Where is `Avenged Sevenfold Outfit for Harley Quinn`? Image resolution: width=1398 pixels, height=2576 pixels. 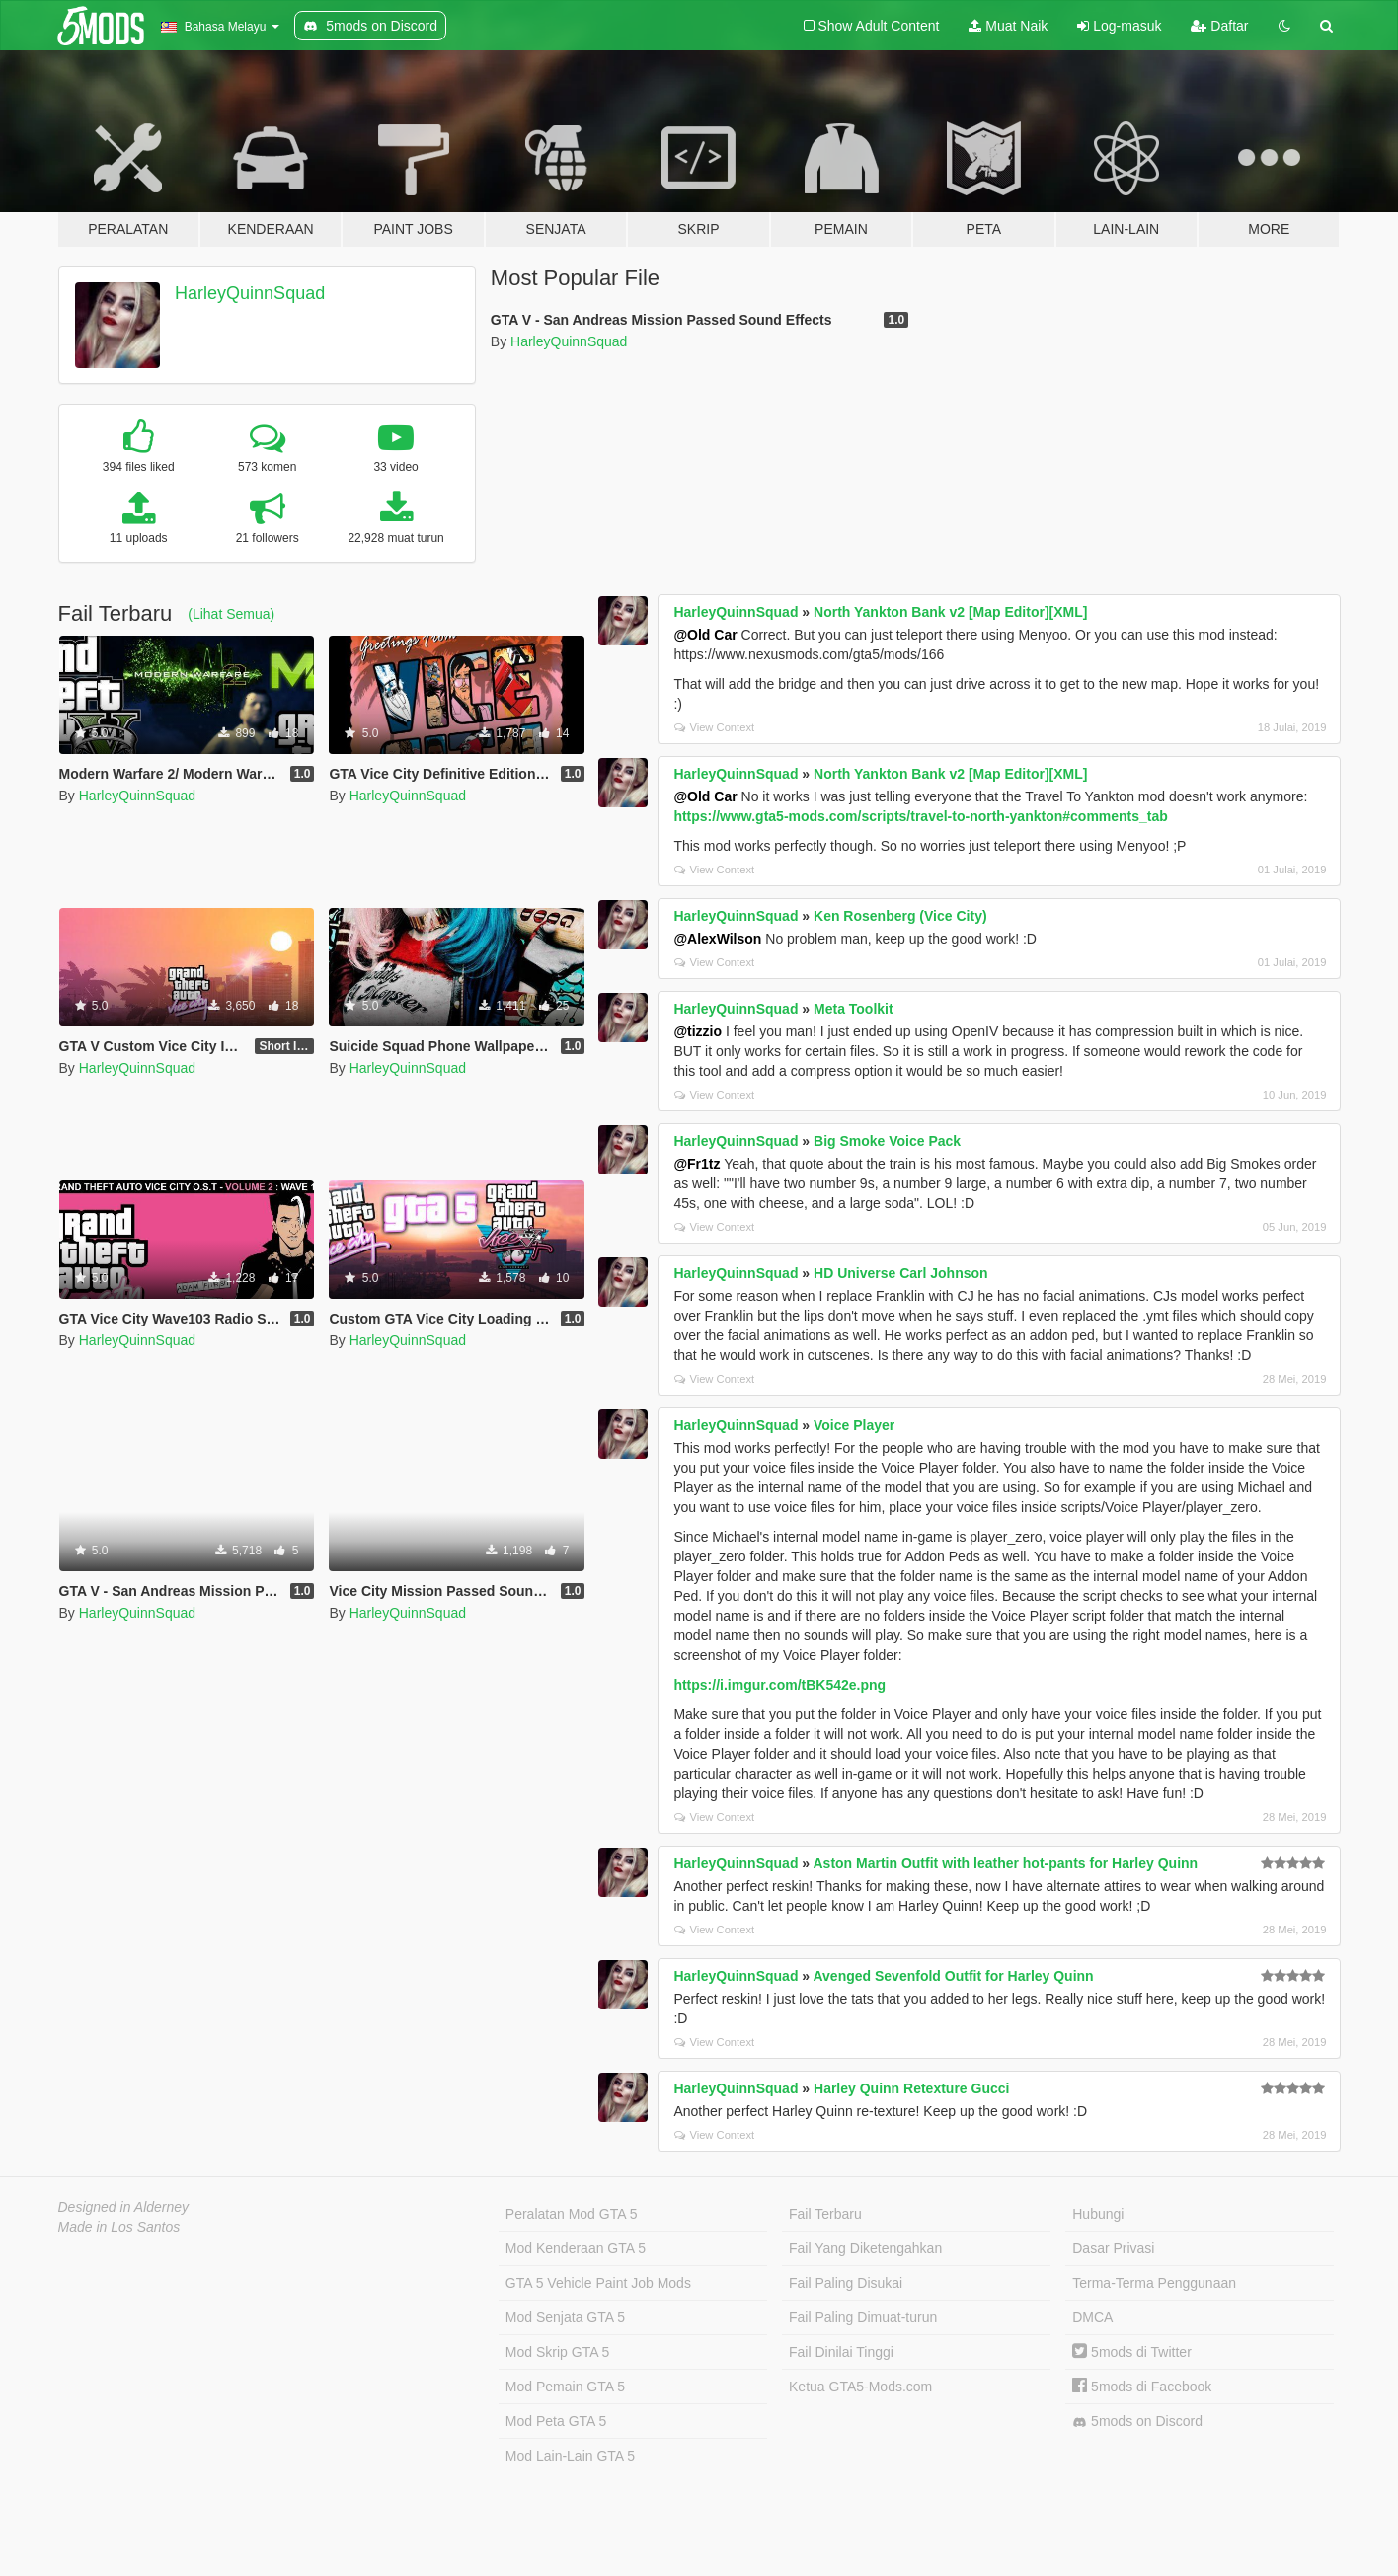 Avenged Sevenfold Outfit for Harley Quinn is located at coordinates (953, 1976).